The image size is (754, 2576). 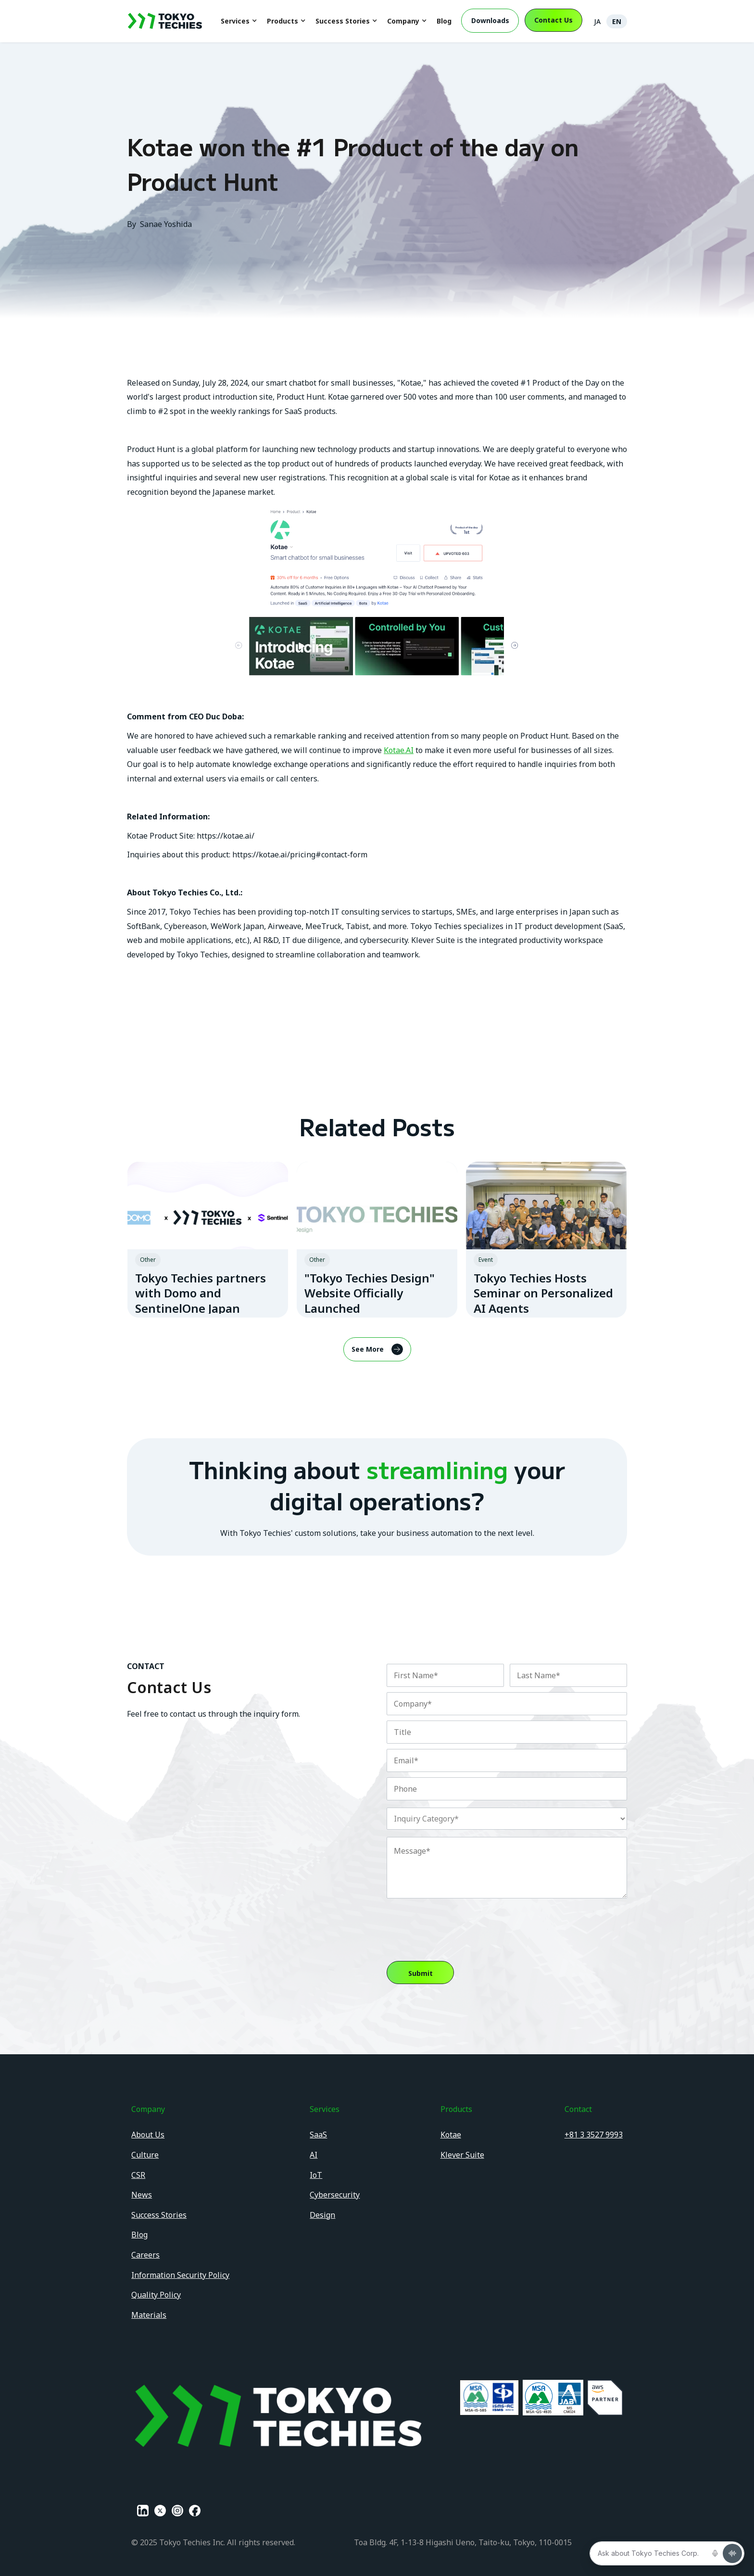 What do you see at coordinates (156, 2294) in the screenshot?
I see `Quality Policy` at bounding box center [156, 2294].